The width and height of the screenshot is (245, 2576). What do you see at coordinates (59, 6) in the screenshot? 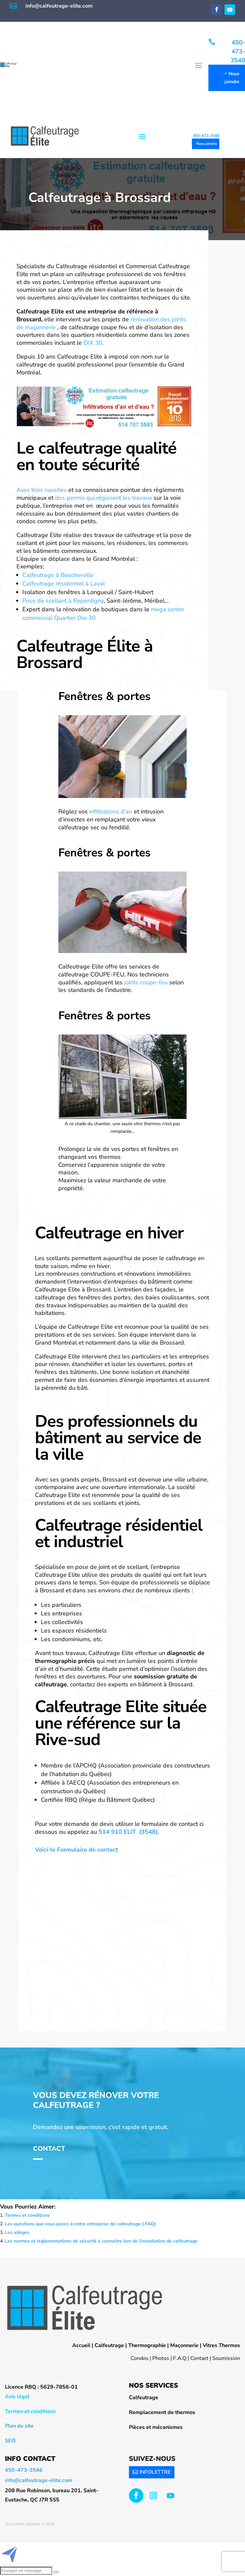
I see `info@calfeutrage-elite.com` at bounding box center [59, 6].